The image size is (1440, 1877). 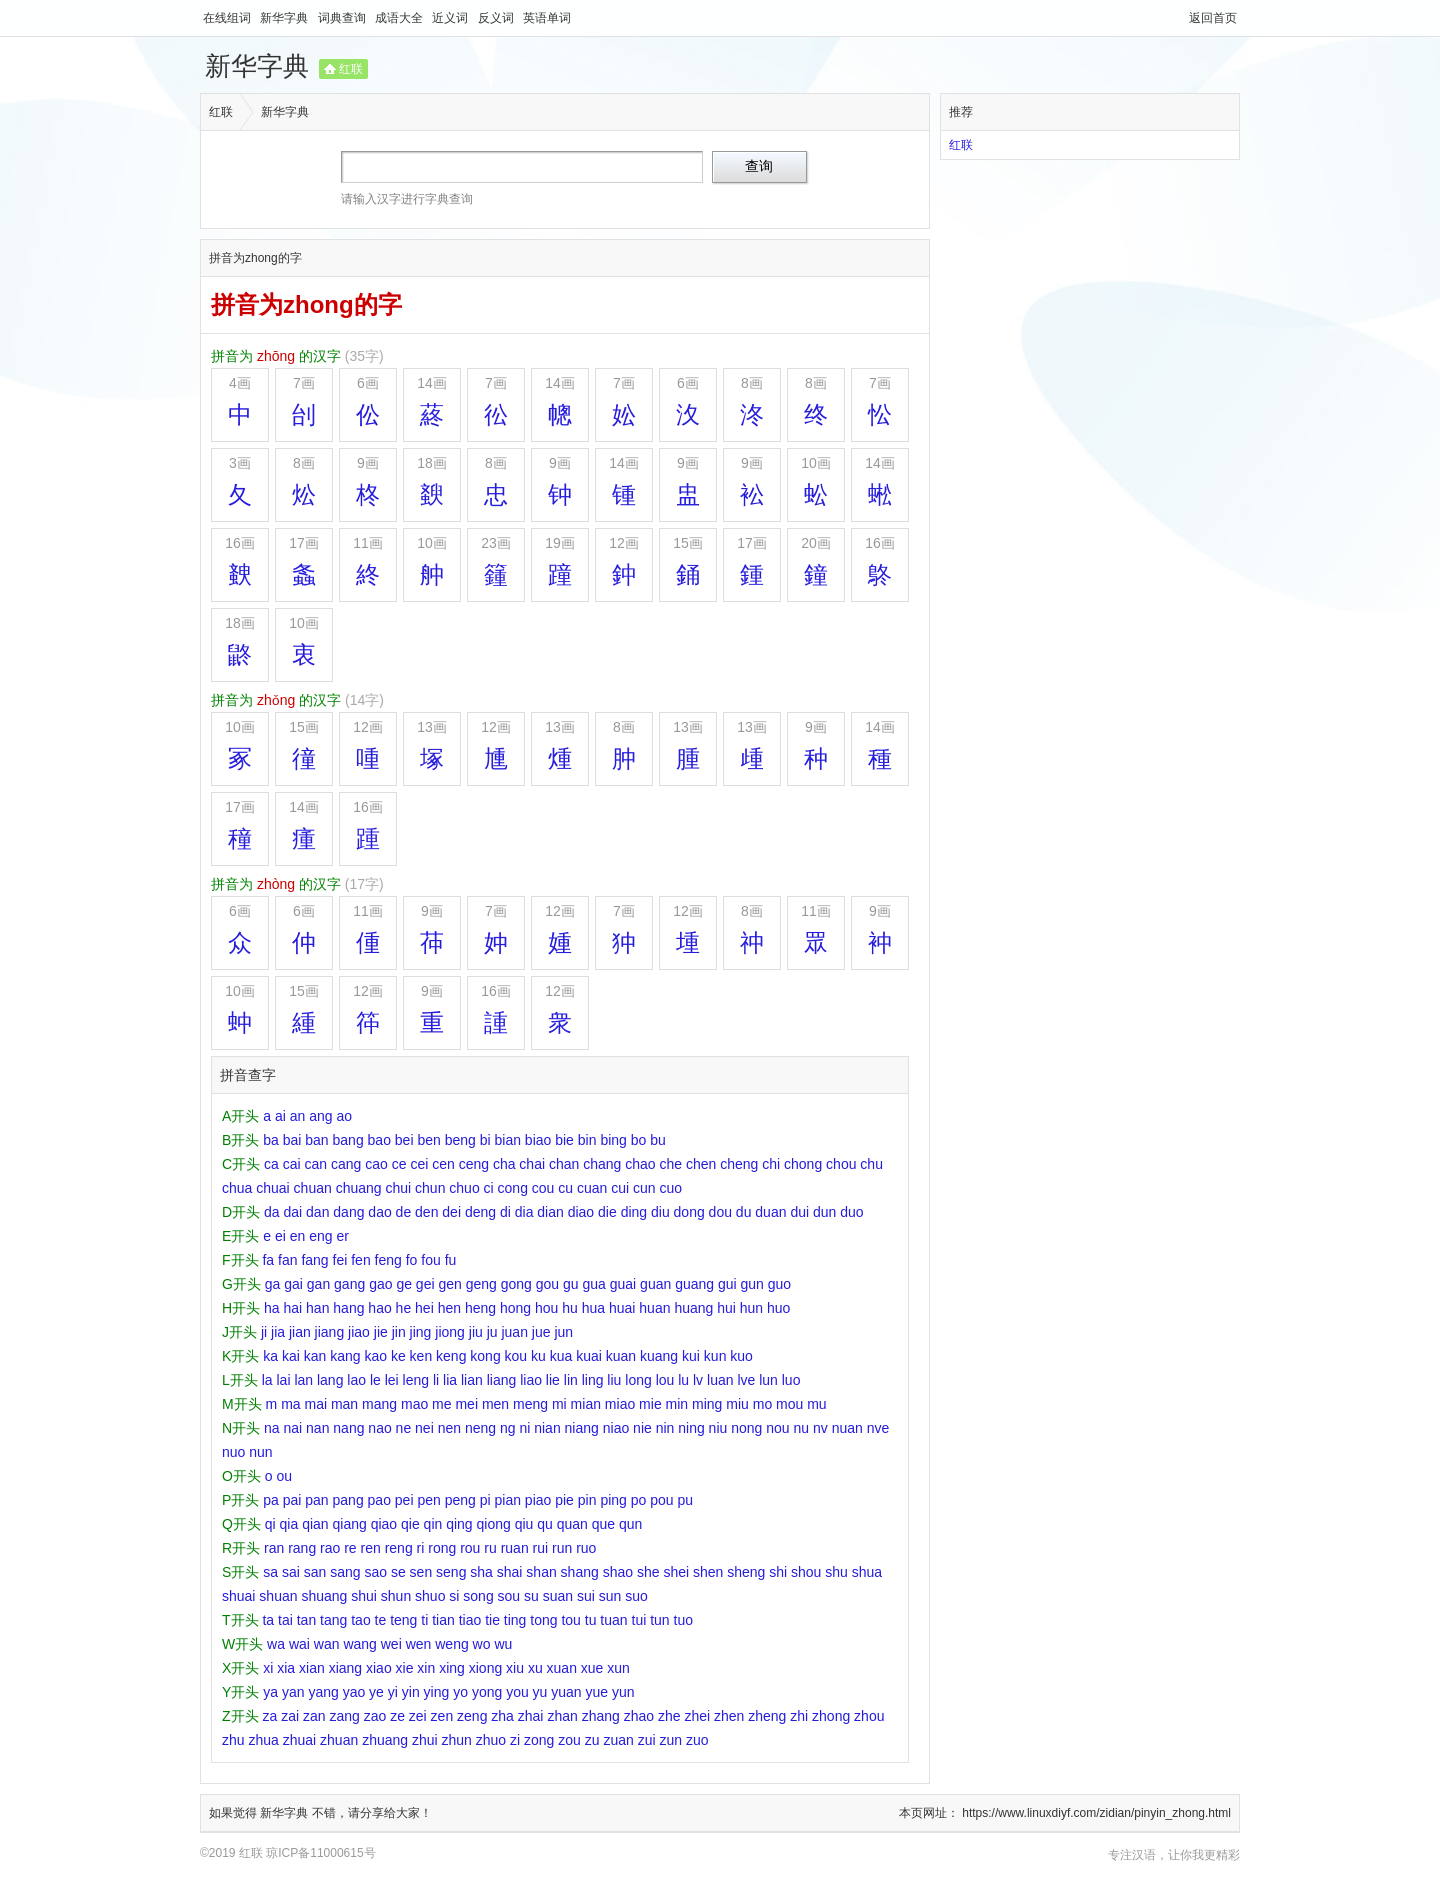 I want to click on fo, so click(x=412, y=1260).